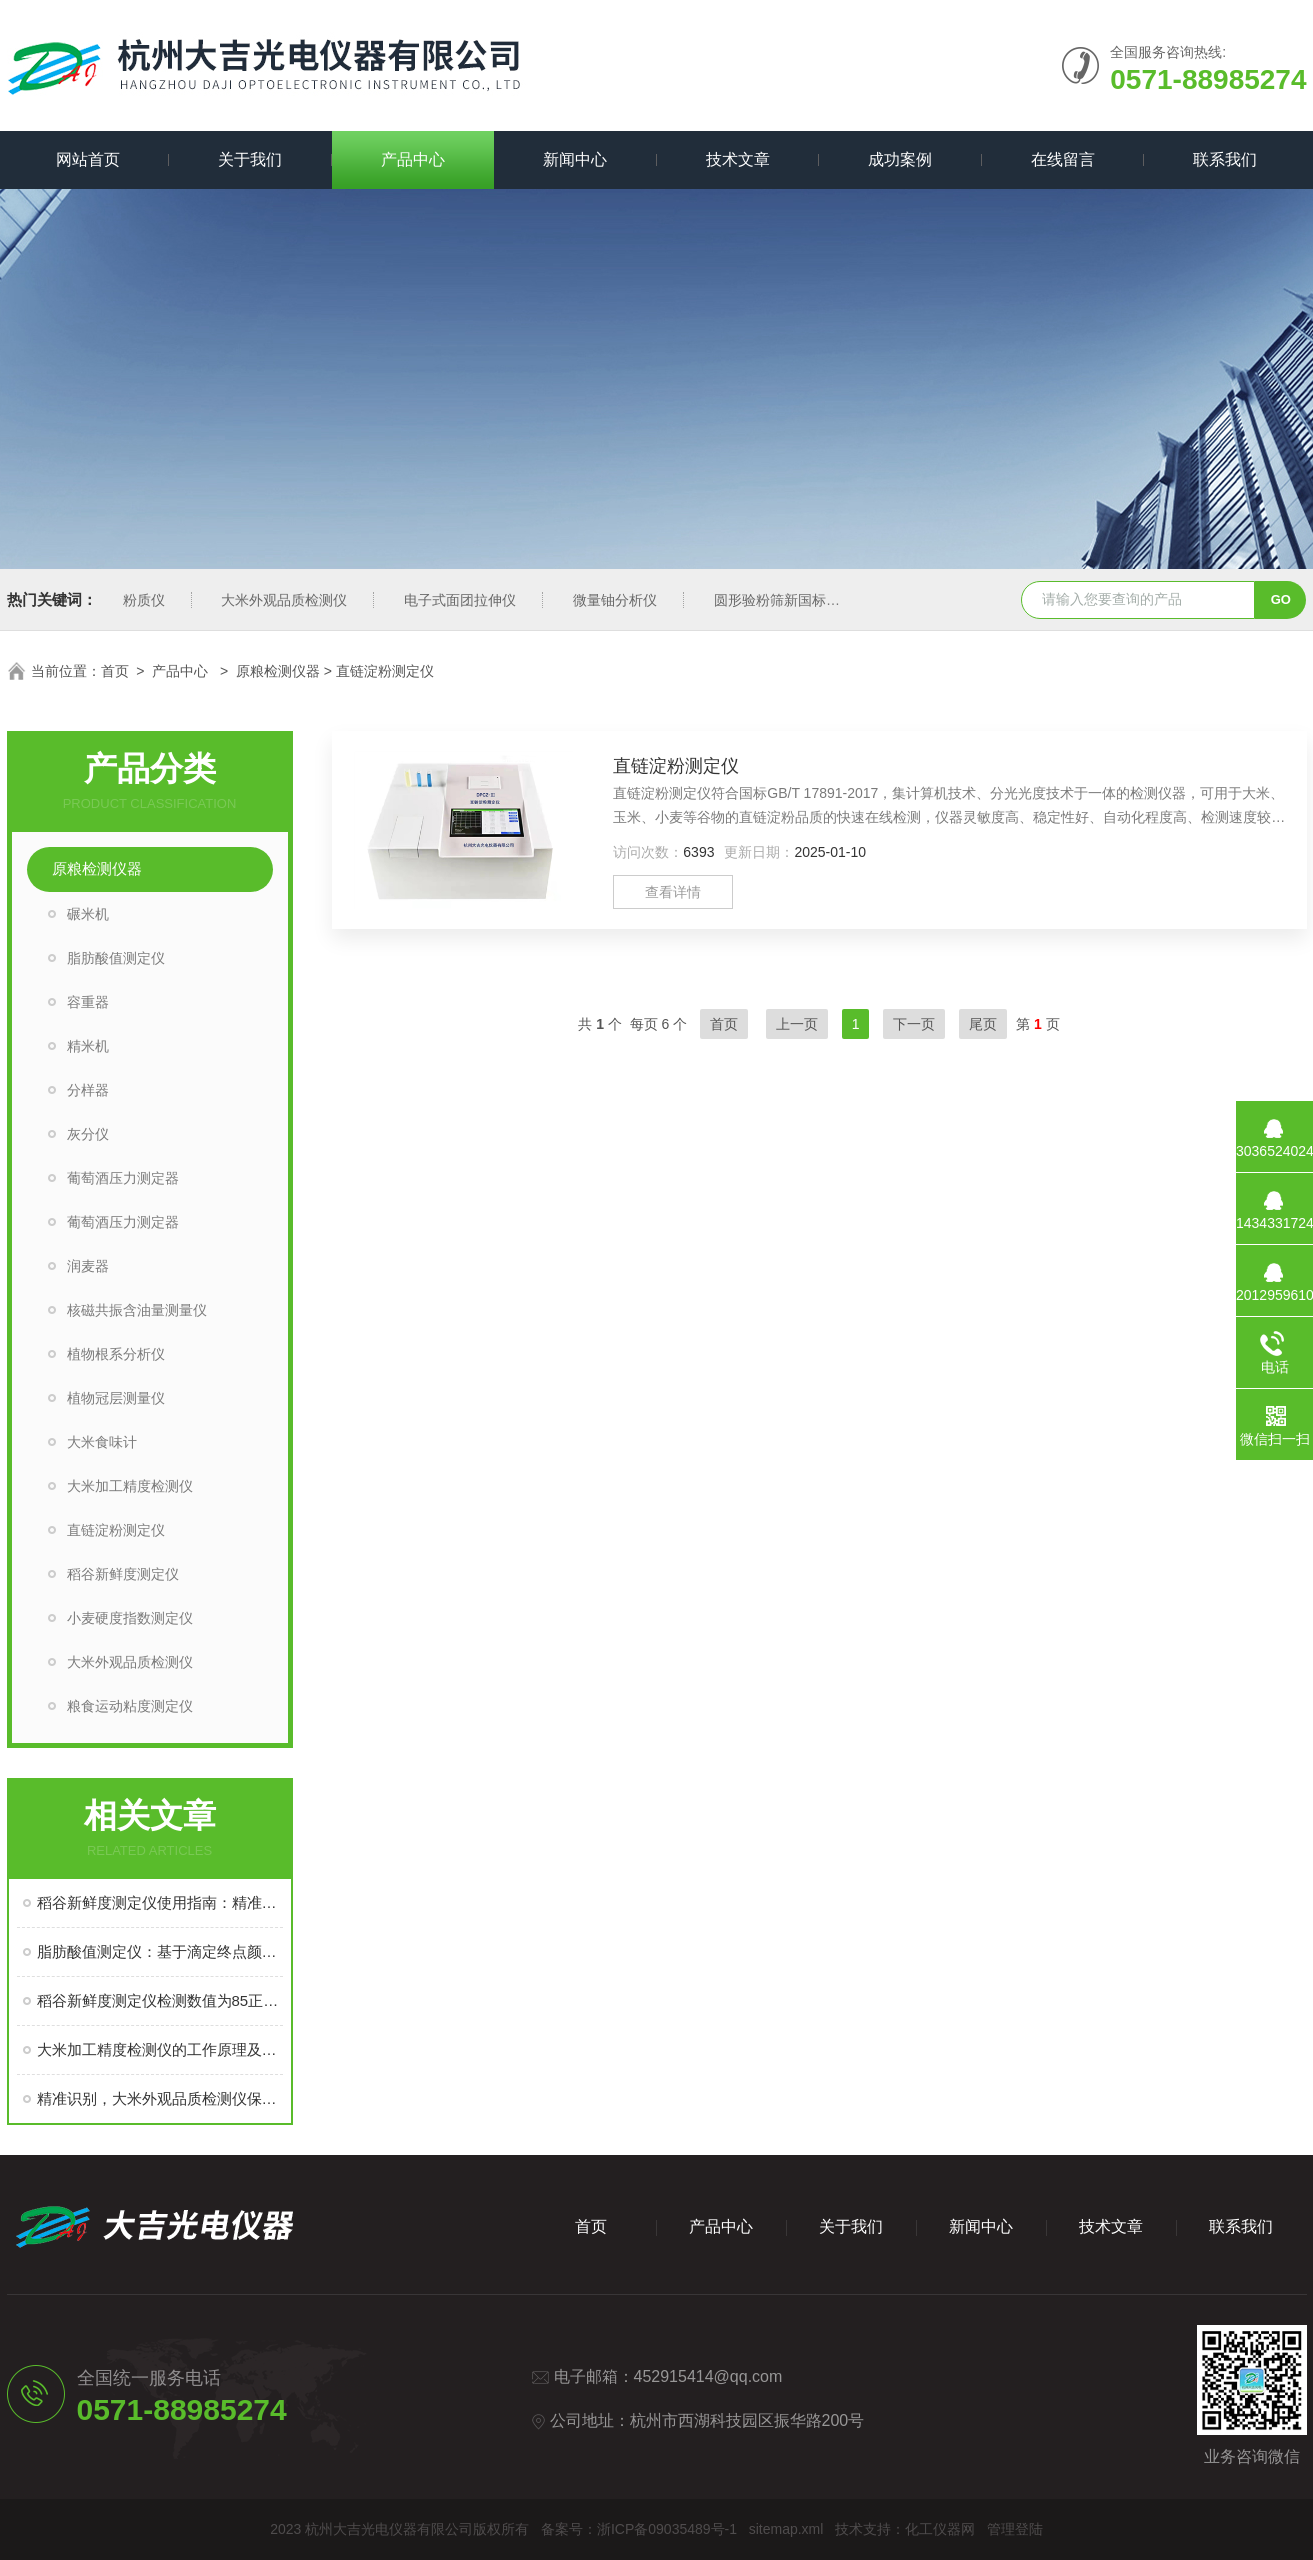 This screenshot has width=1313, height=2560. Describe the element at coordinates (88, 159) in the screenshot. I see `网站首页` at that location.